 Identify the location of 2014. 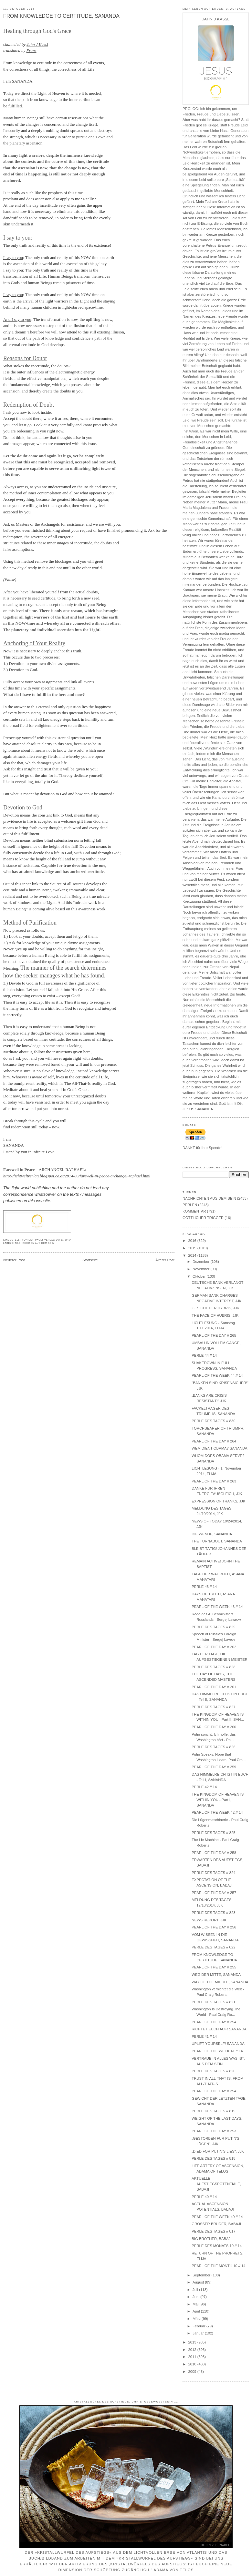
(192, 1255).